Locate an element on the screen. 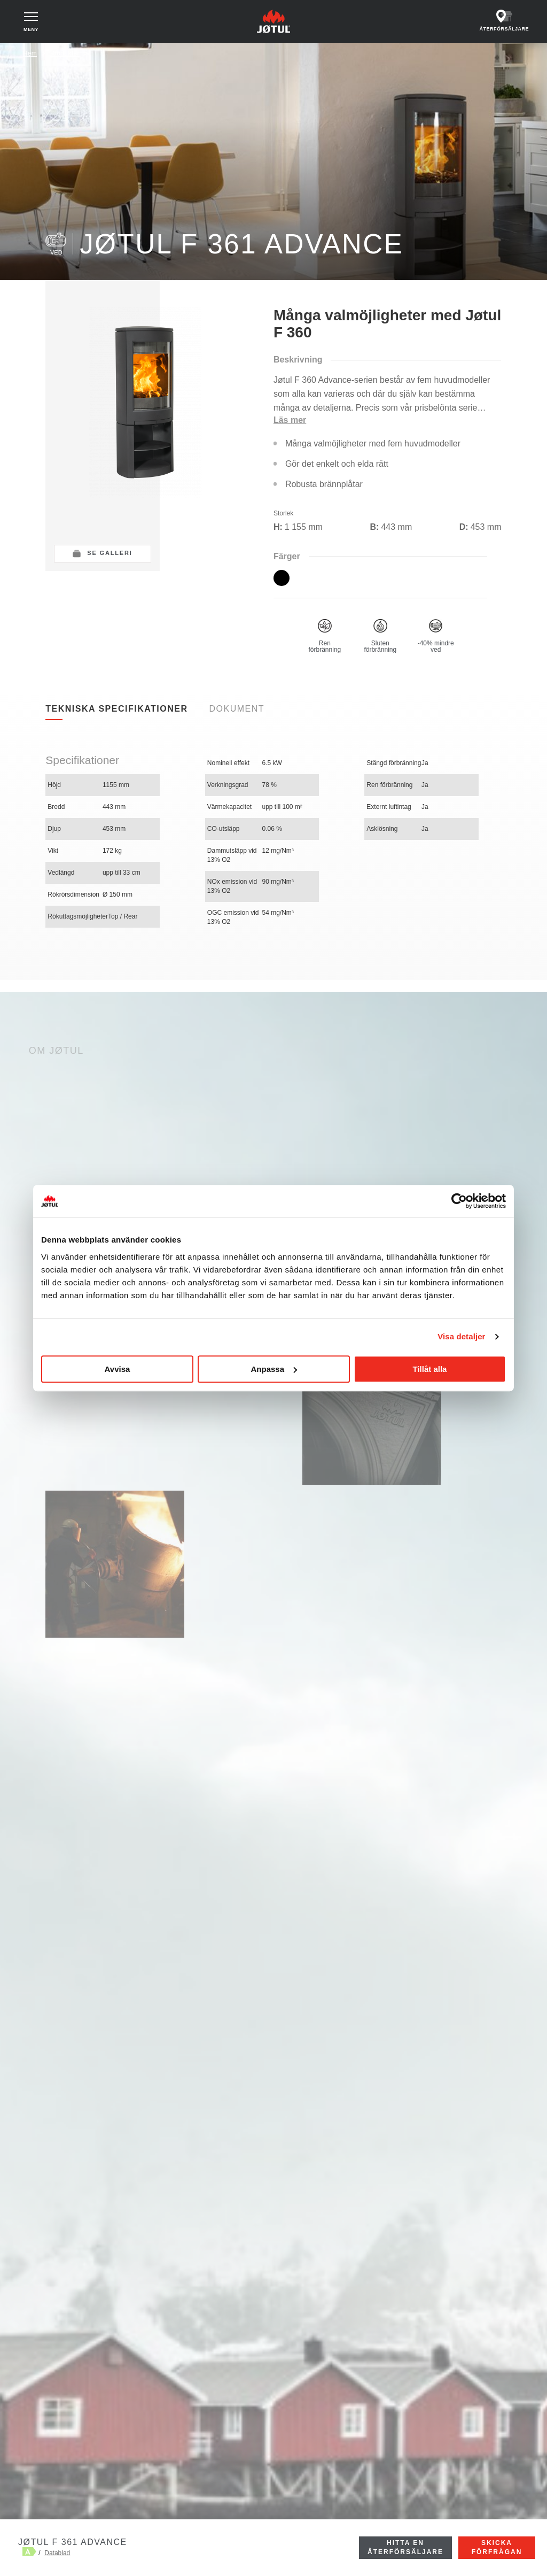 The height and width of the screenshot is (2576, 547). Dokument is located at coordinates (237, 708).